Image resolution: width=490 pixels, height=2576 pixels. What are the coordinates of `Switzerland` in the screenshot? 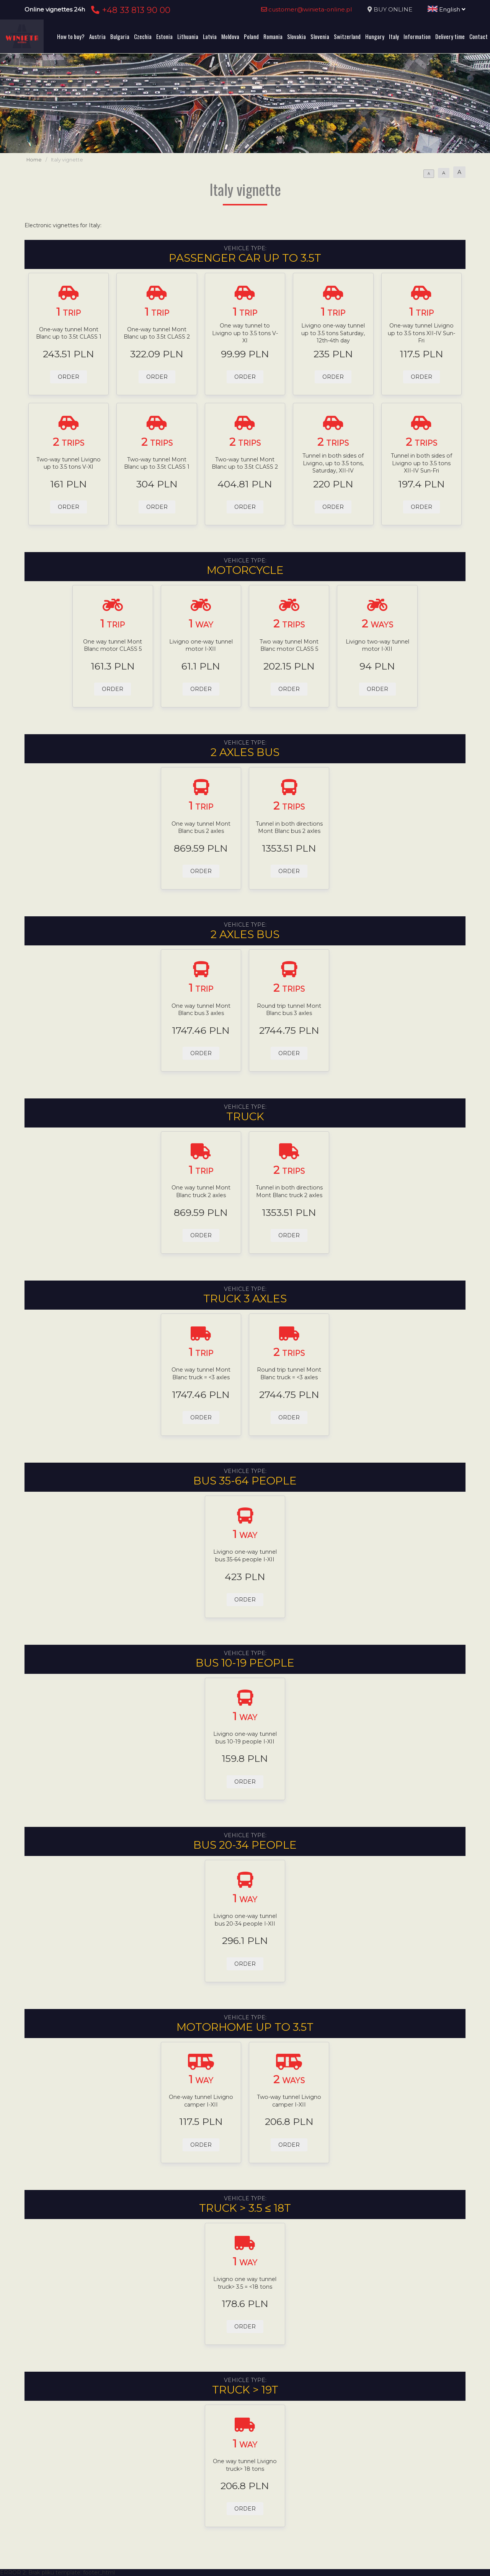 It's located at (347, 36).